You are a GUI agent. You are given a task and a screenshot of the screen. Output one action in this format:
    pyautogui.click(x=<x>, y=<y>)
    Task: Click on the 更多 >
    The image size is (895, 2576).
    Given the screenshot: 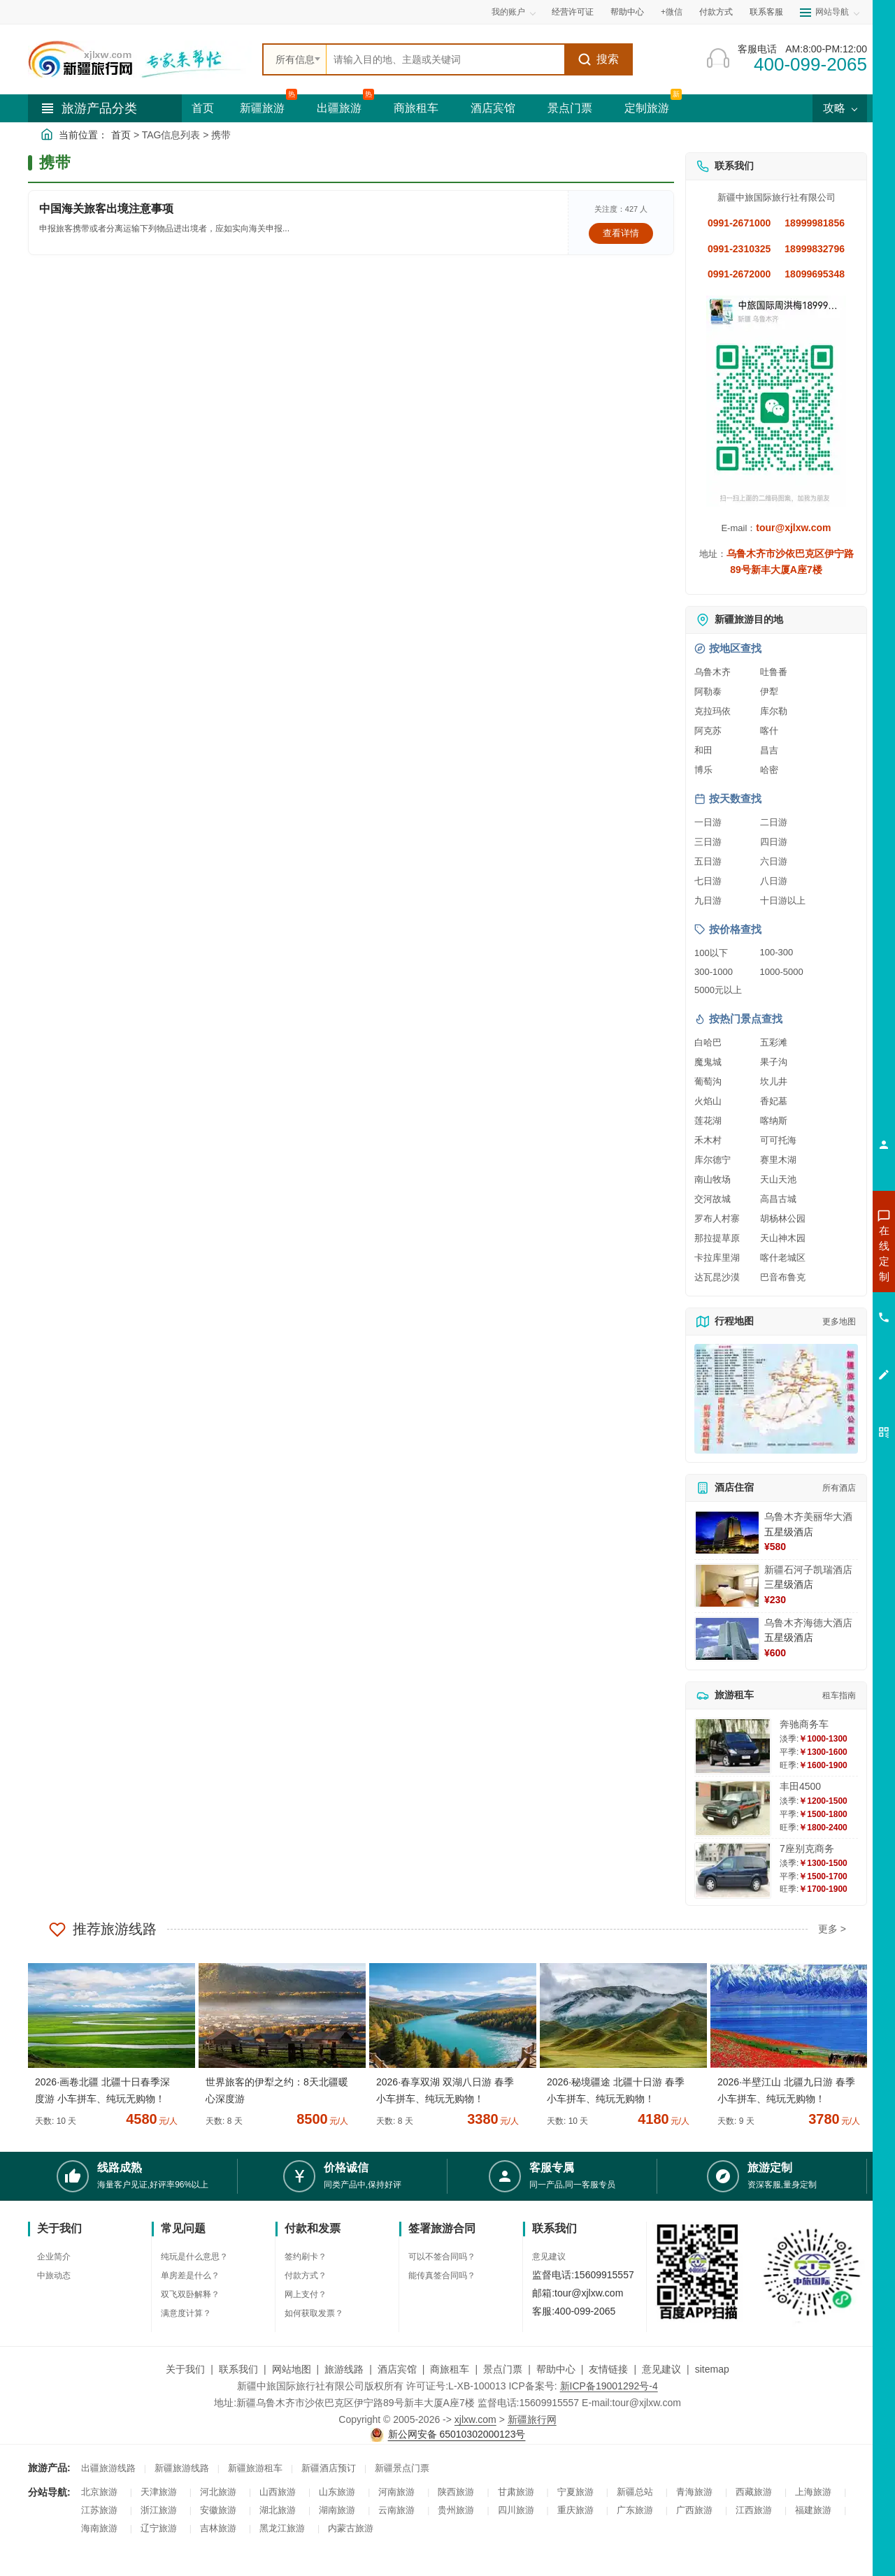 What is the action you would take?
    pyautogui.click(x=832, y=1928)
    